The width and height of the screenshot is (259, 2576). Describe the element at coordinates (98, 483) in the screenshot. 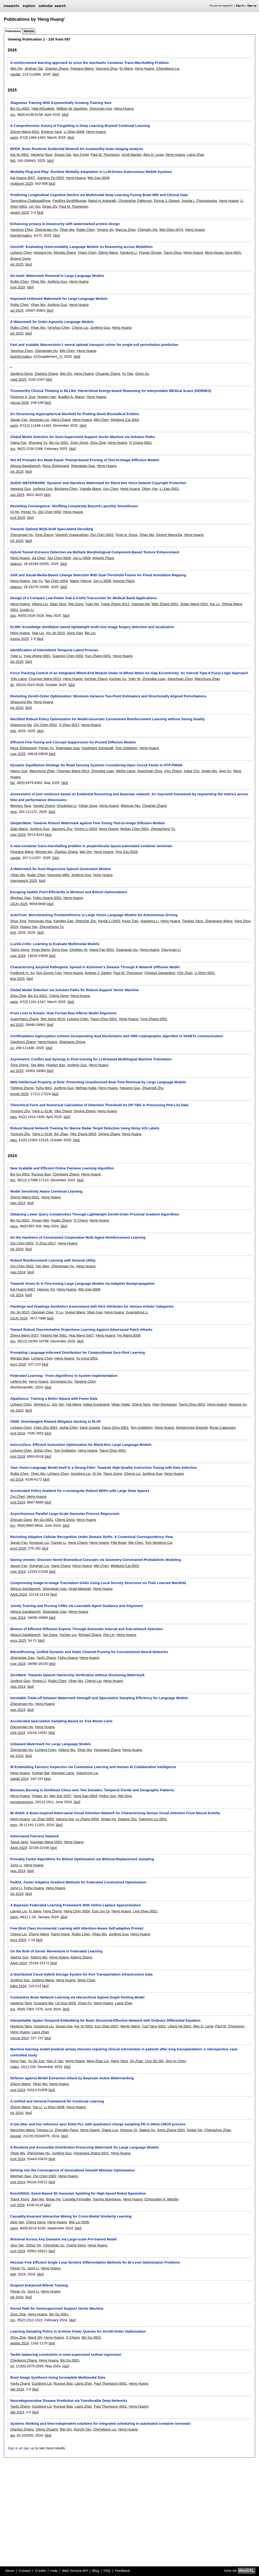

I see `AUDIO WATERMARK: Dynamic and Harmless Watermark for Black-box Voice Dataset Copyright Protection` at that location.